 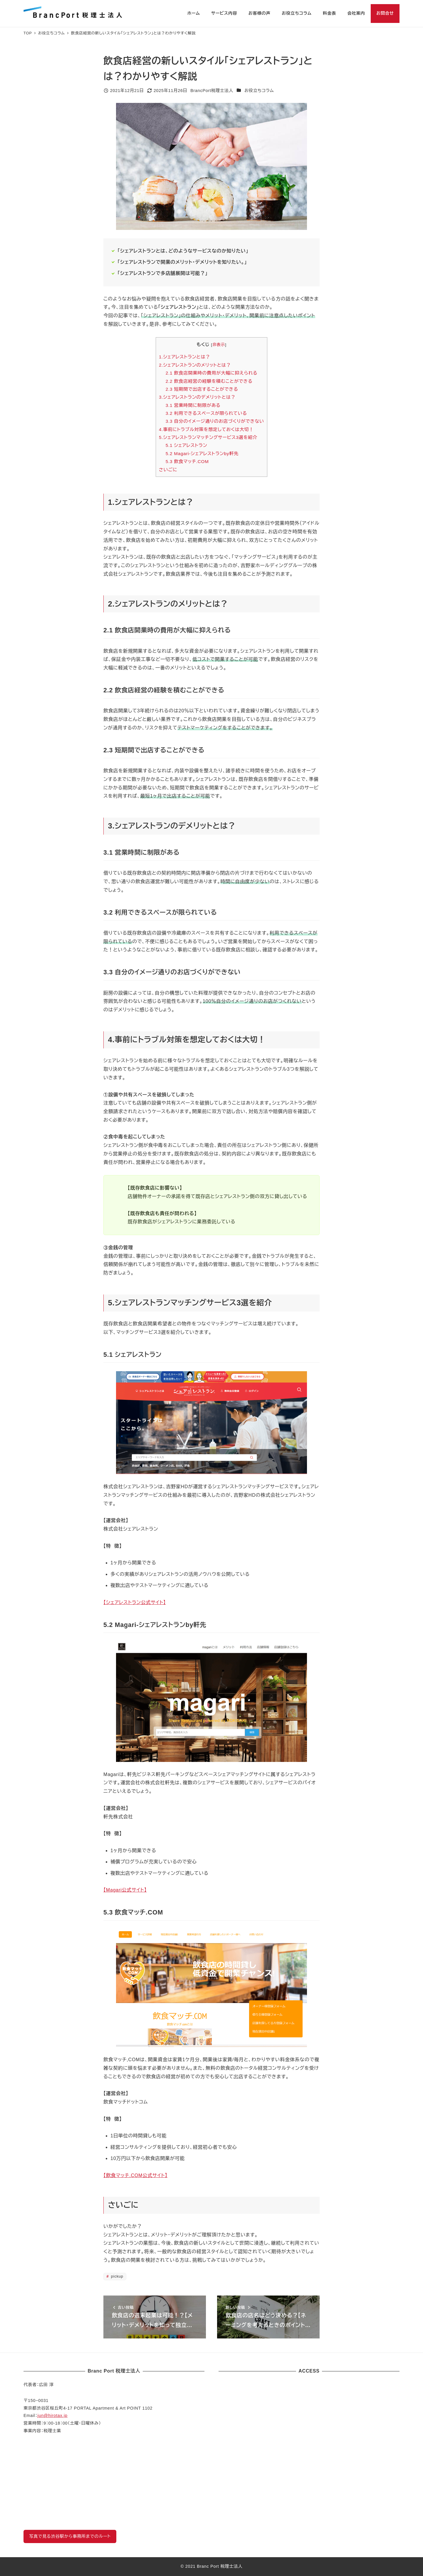 What do you see at coordinates (218, 345) in the screenshot?
I see `非表示` at bounding box center [218, 345].